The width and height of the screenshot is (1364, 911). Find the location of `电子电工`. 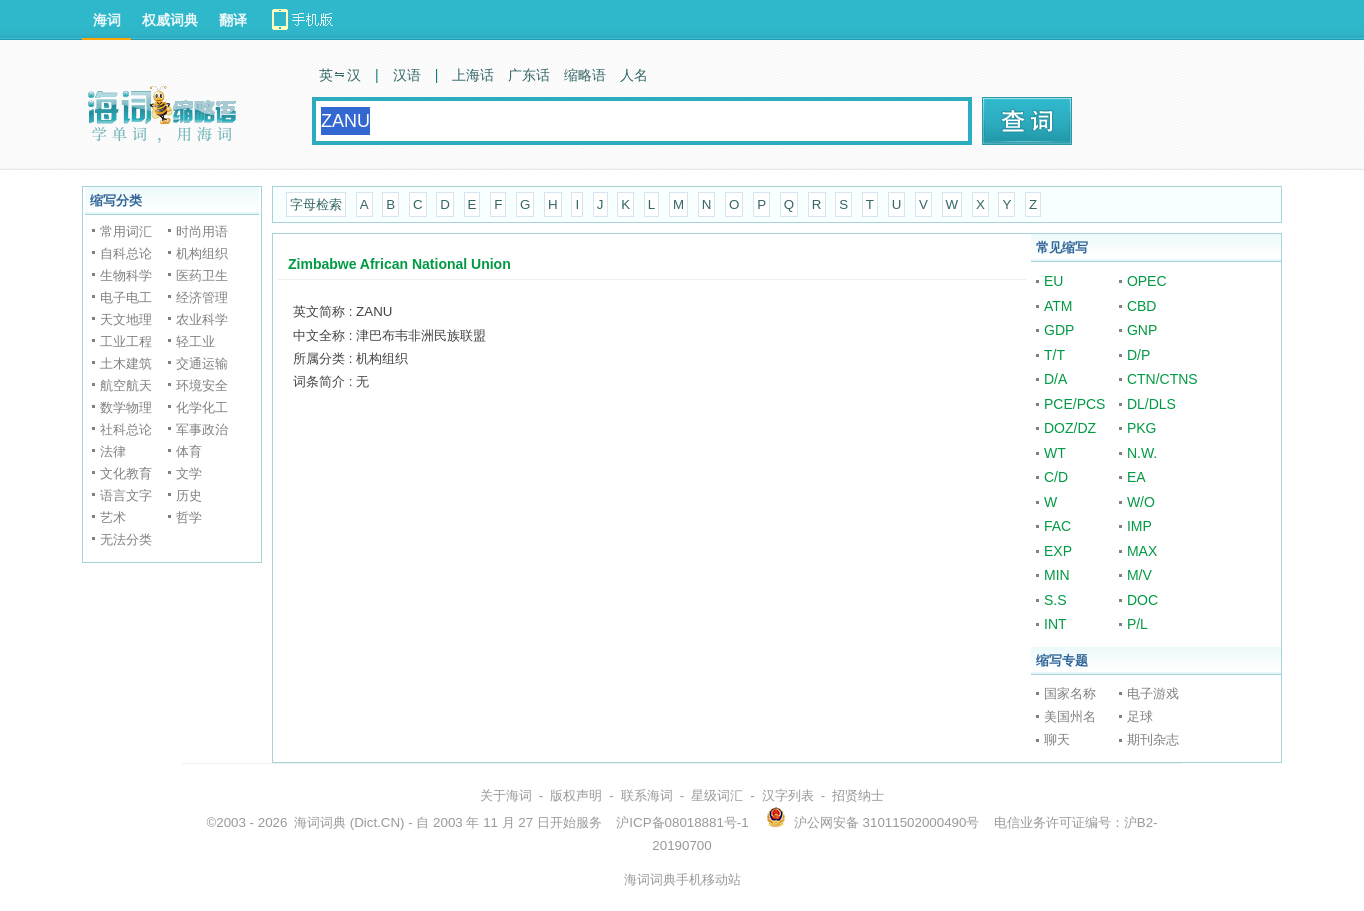

电子电工 is located at coordinates (126, 297).